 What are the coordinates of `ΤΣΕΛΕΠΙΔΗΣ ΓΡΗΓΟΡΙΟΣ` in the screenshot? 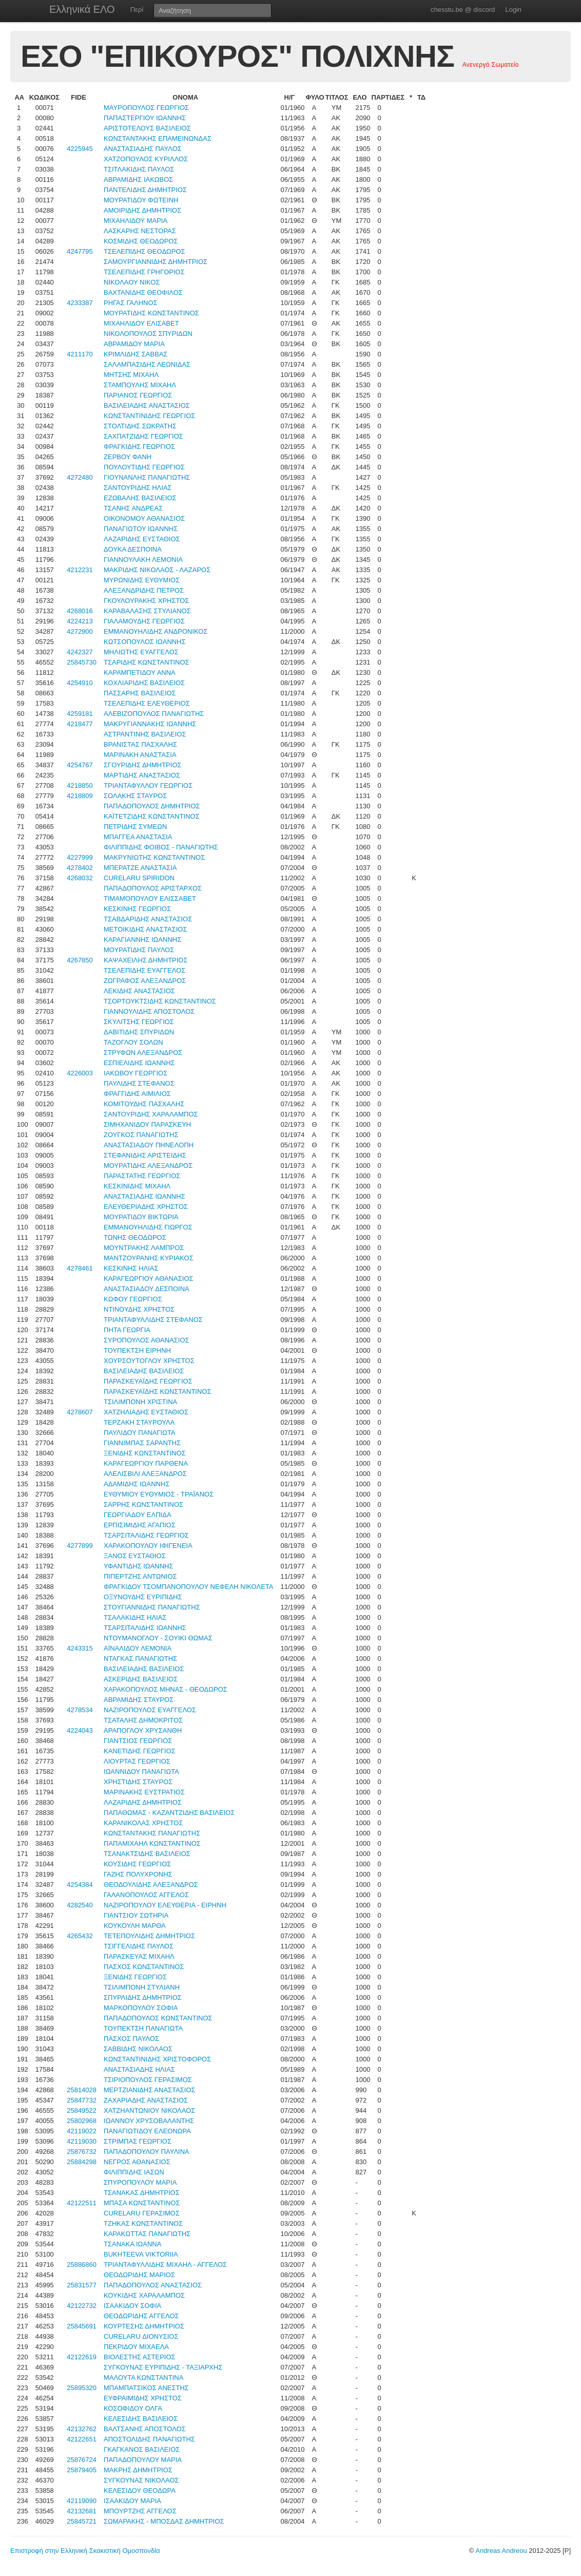 It's located at (144, 272).